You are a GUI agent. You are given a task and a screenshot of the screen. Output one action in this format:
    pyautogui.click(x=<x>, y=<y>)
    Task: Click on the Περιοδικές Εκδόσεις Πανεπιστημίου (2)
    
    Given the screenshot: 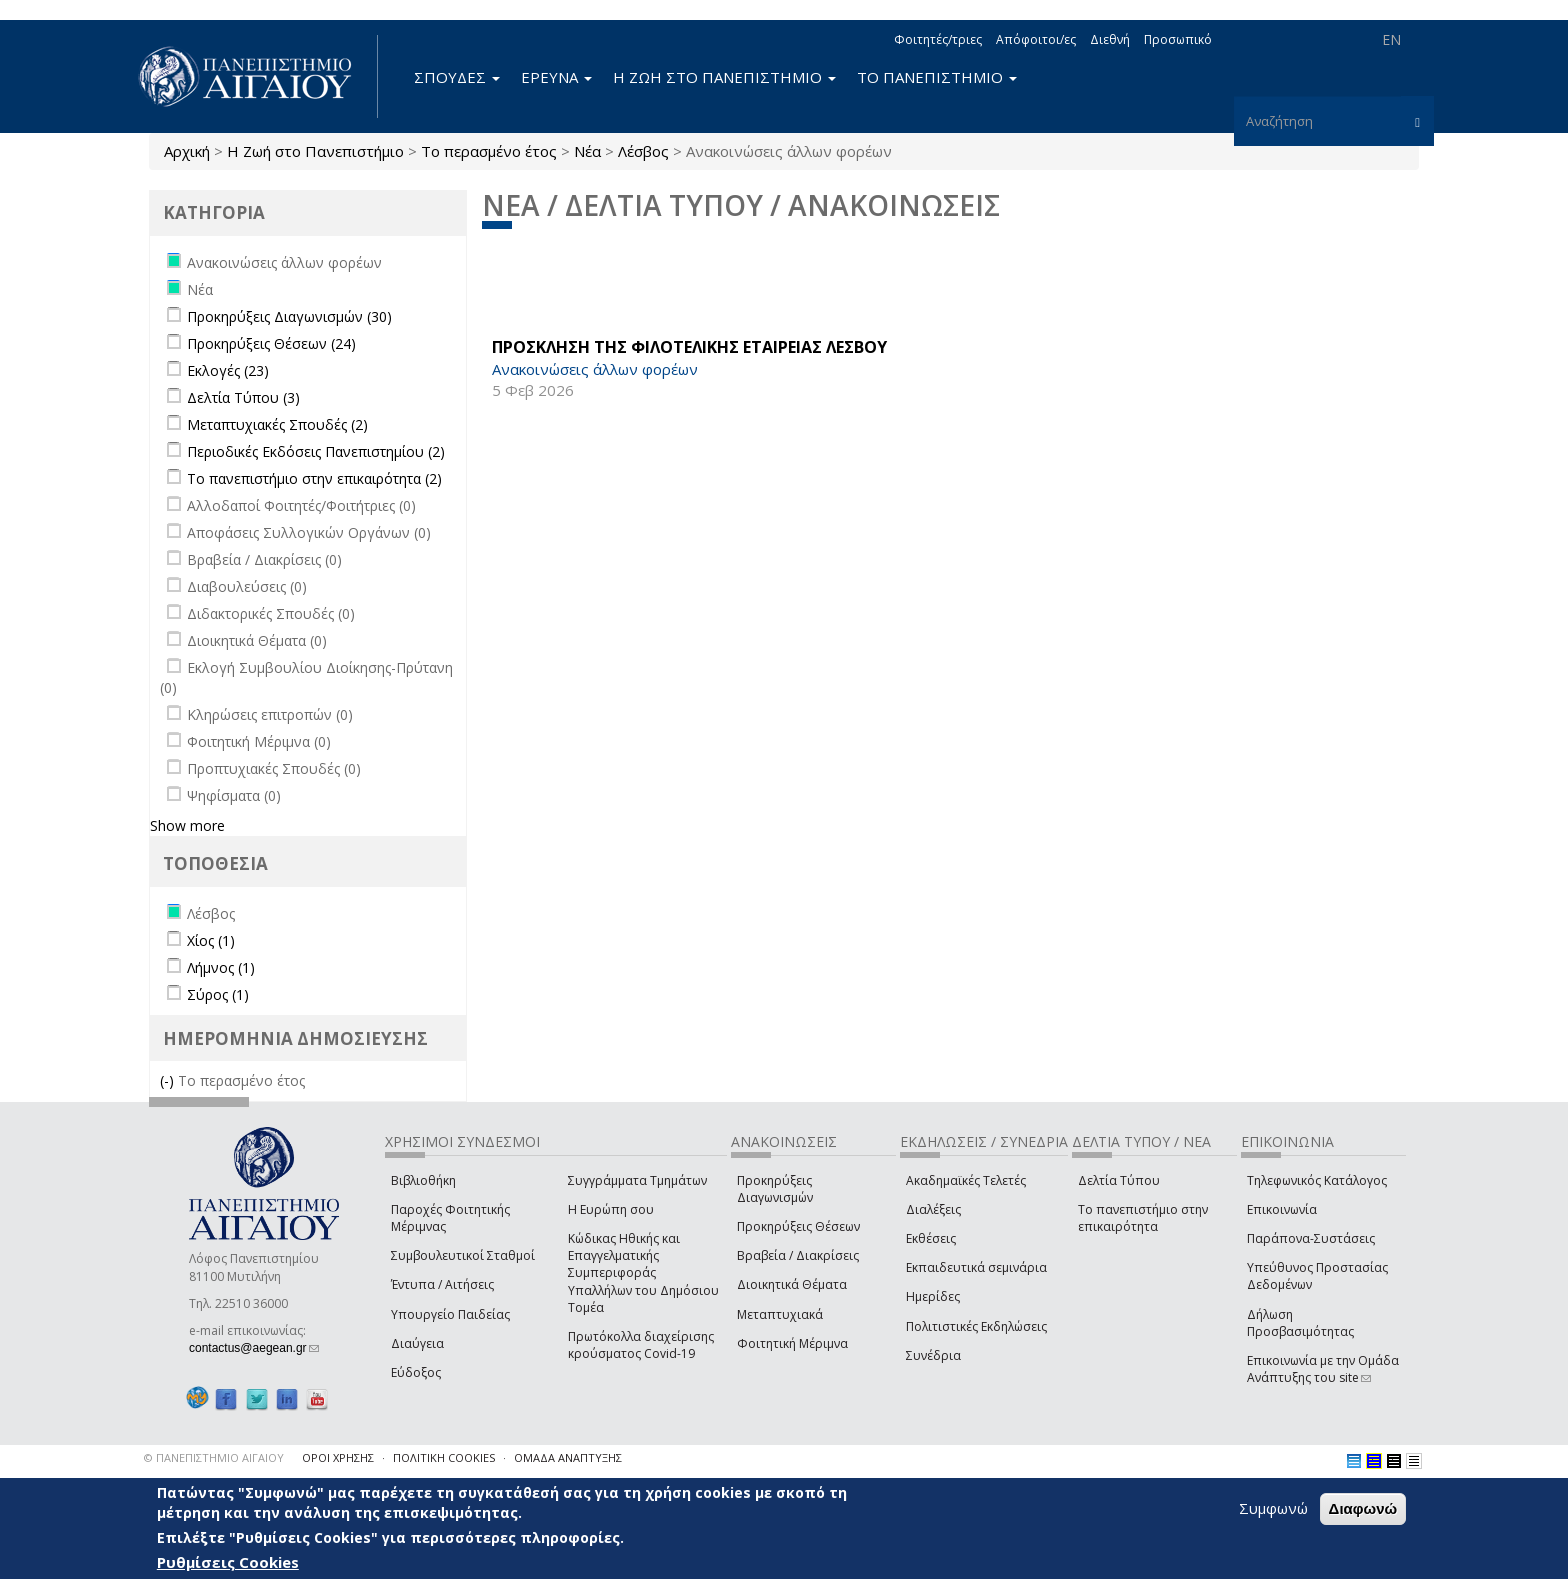 What is the action you would take?
    pyautogui.click(x=316, y=451)
    